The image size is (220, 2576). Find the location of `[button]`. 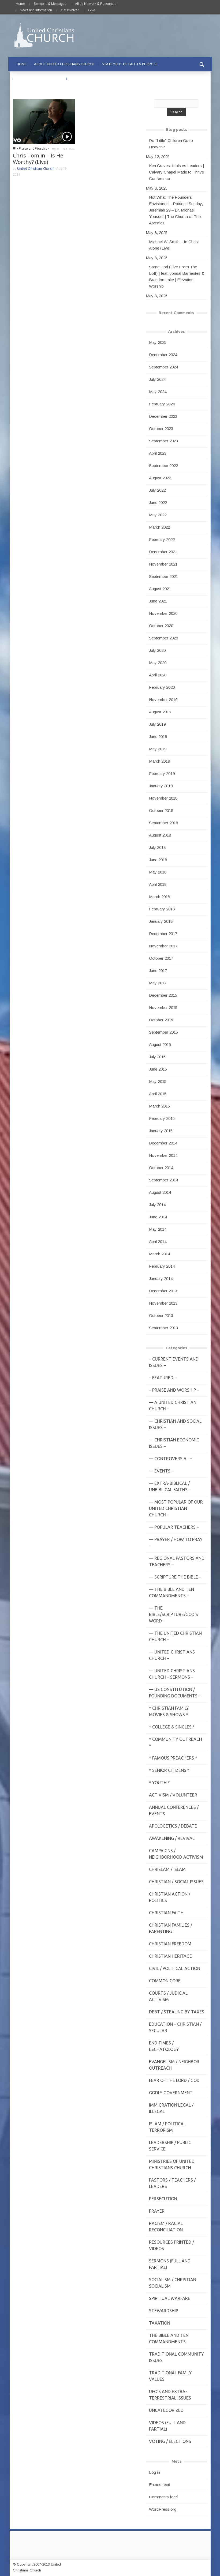

[button] is located at coordinates (202, 64).